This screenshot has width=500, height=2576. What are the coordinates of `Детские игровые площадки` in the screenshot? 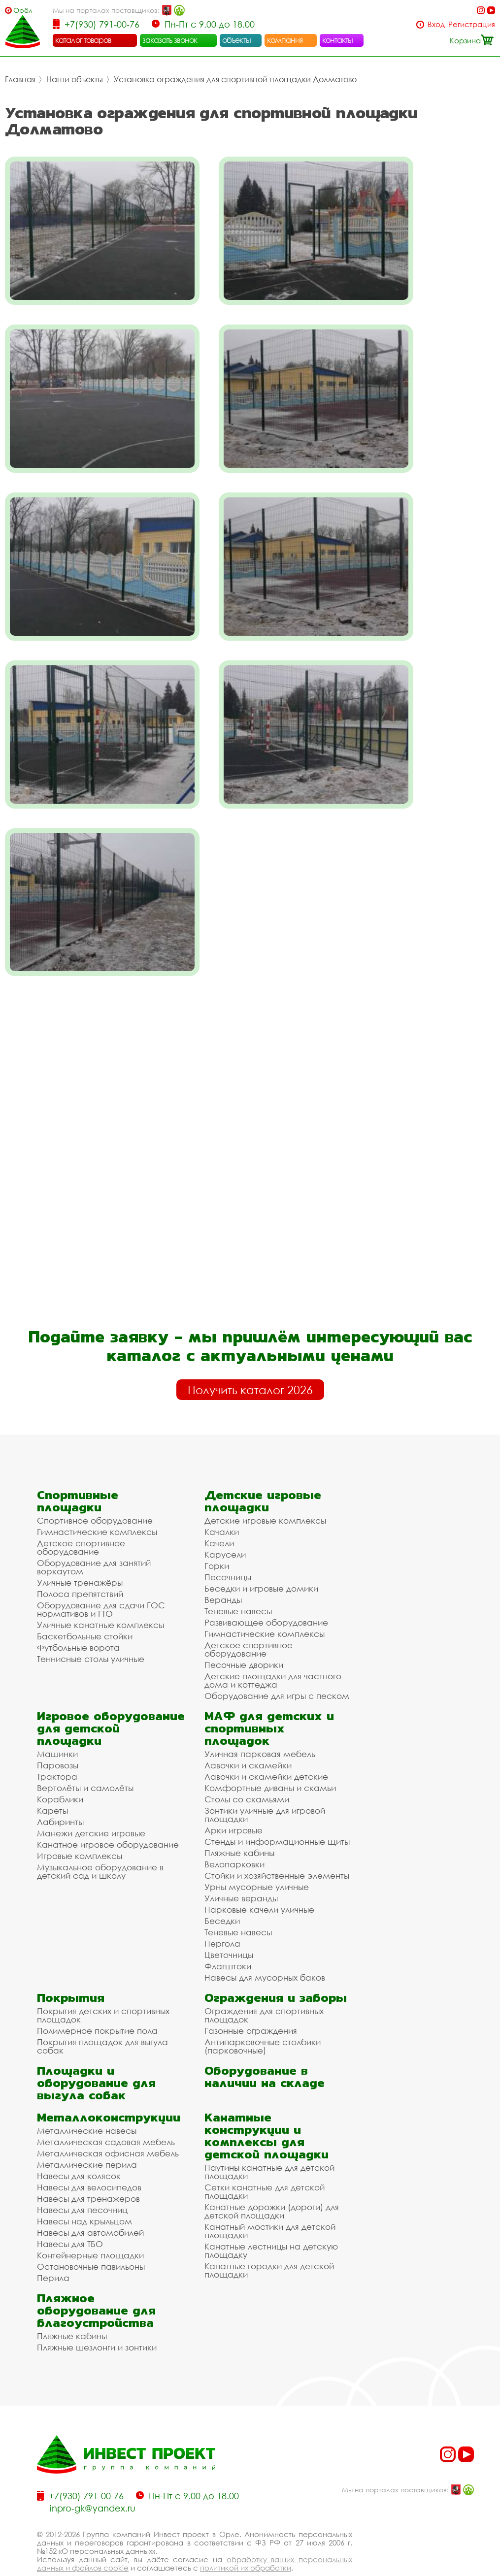 It's located at (262, 1473).